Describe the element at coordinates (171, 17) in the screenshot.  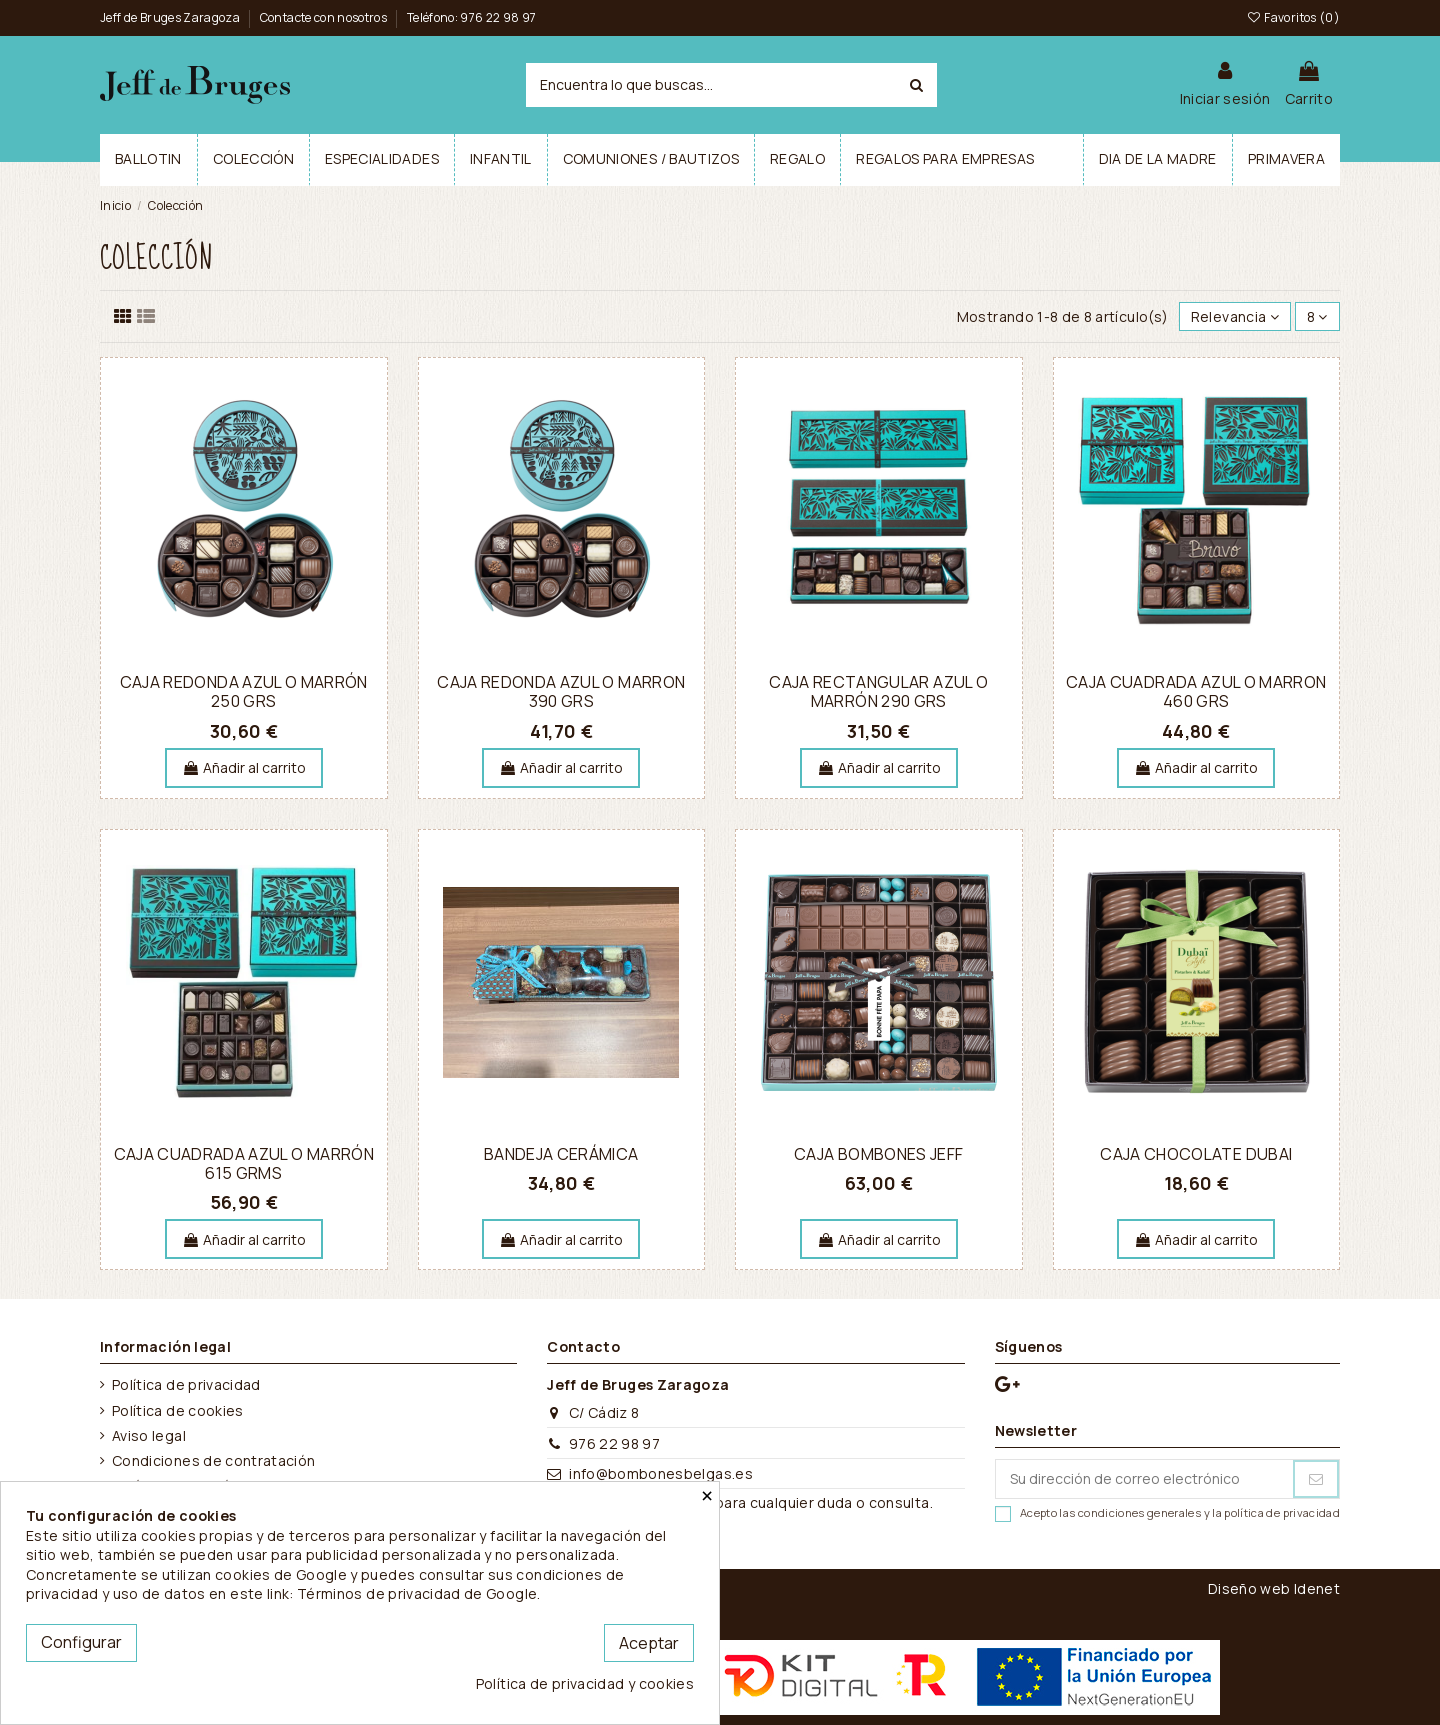
I see `Jeff de Bruges Zaragoza` at that location.